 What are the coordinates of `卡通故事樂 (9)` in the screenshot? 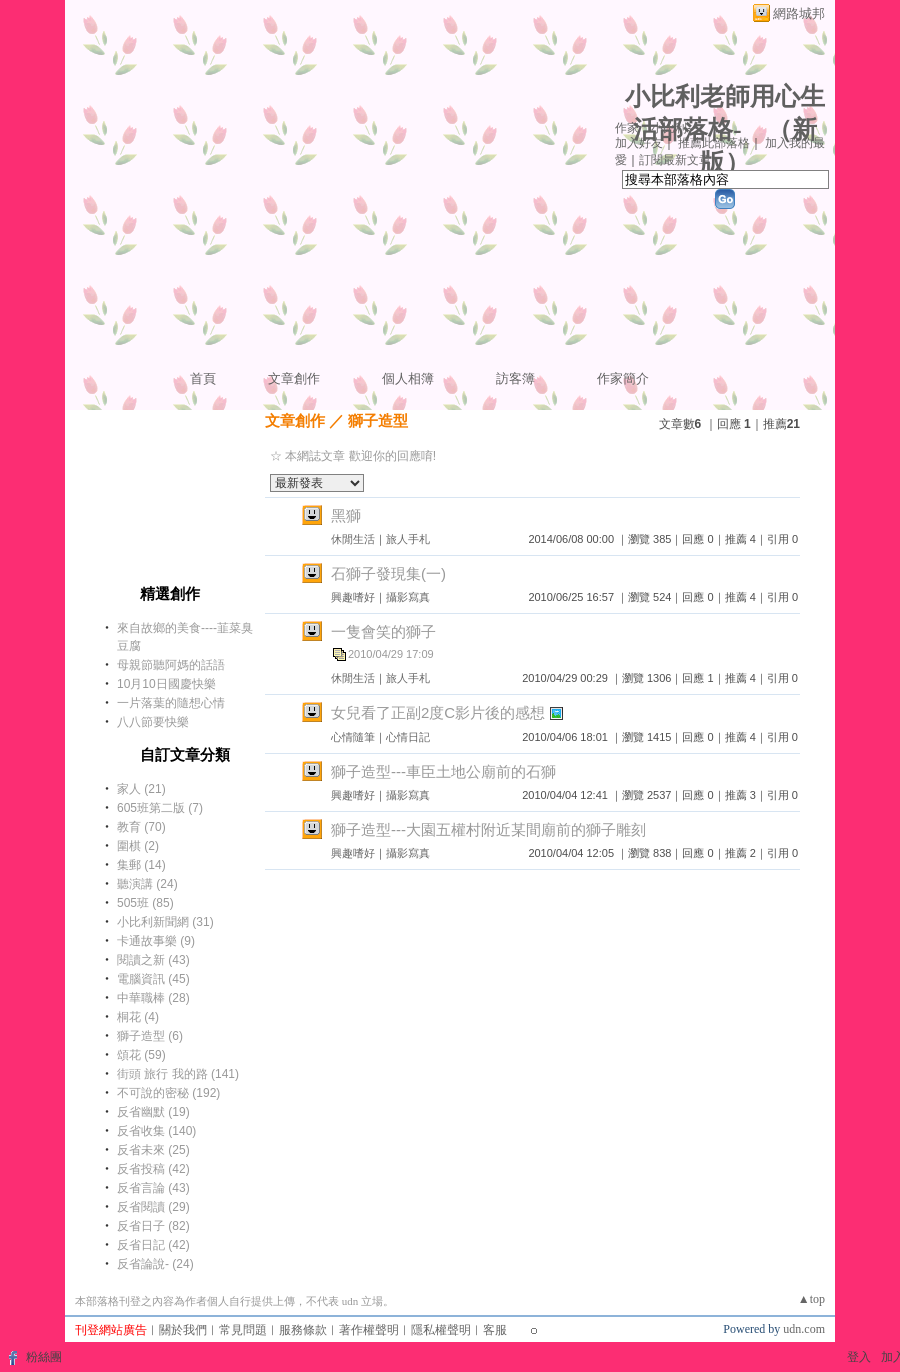 It's located at (156, 941).